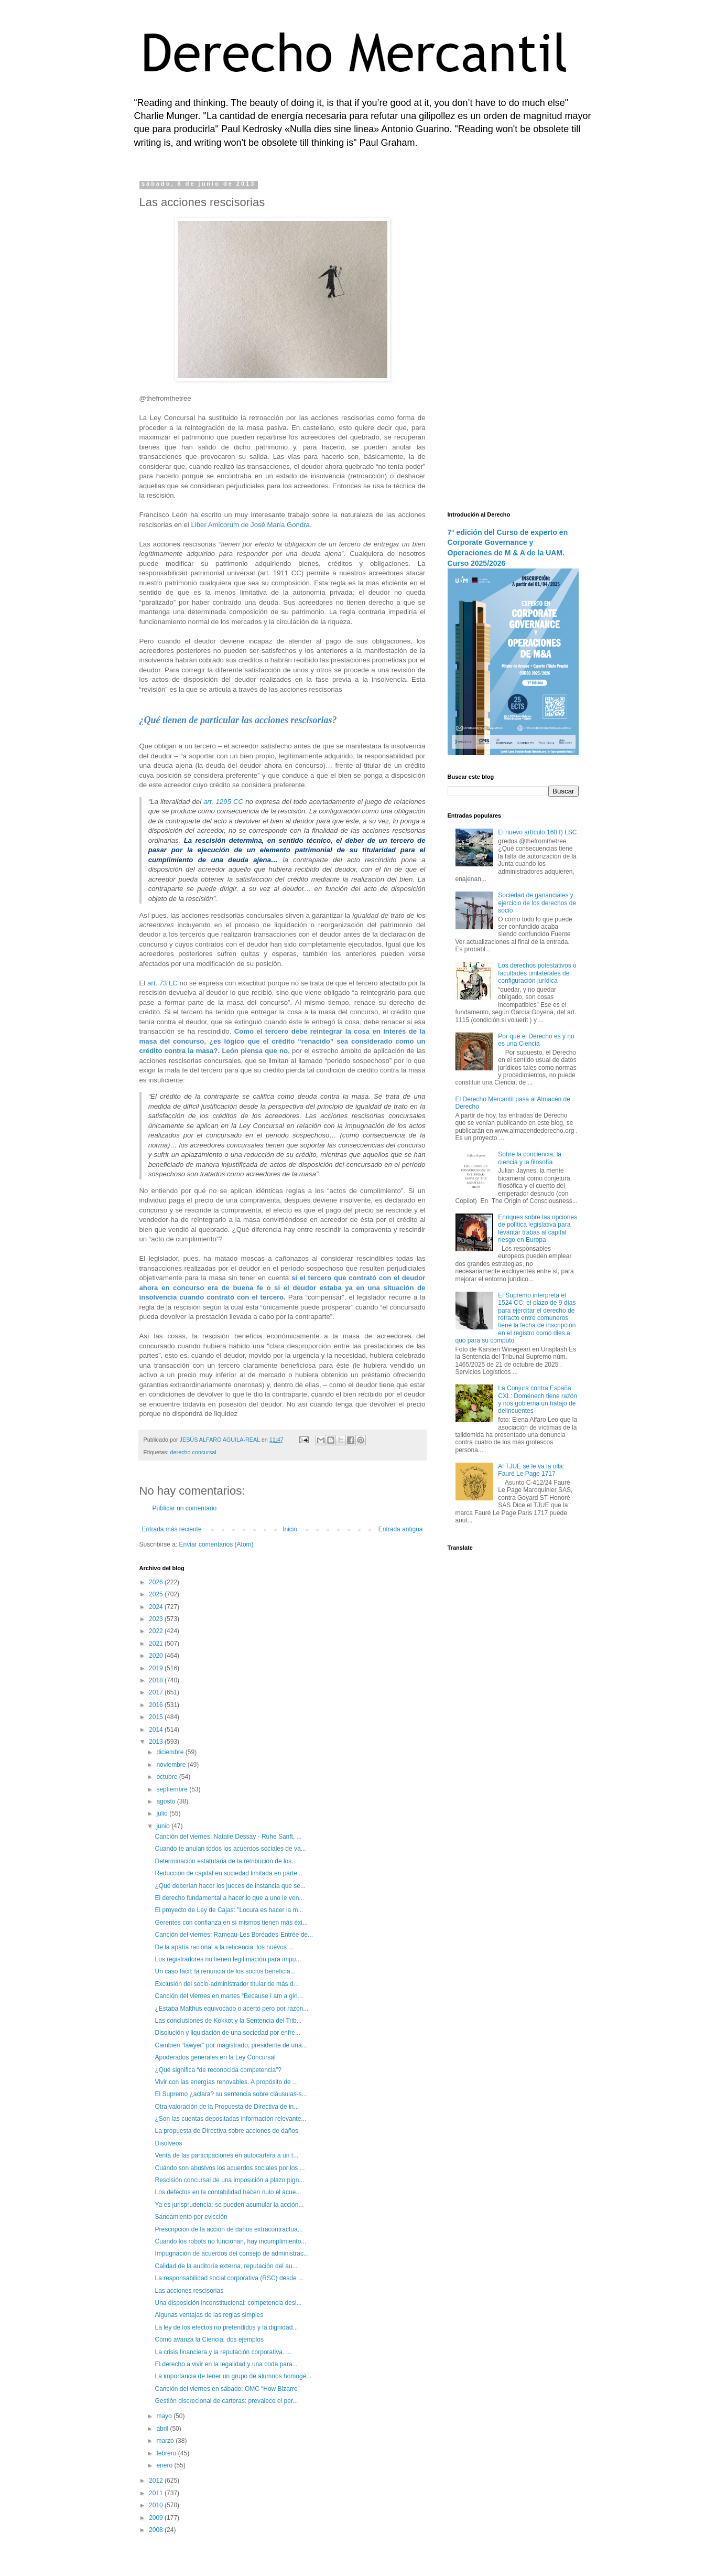 This screenshot has width=727, height=2576. I want to click on [Advertisement], so click(513, 338).